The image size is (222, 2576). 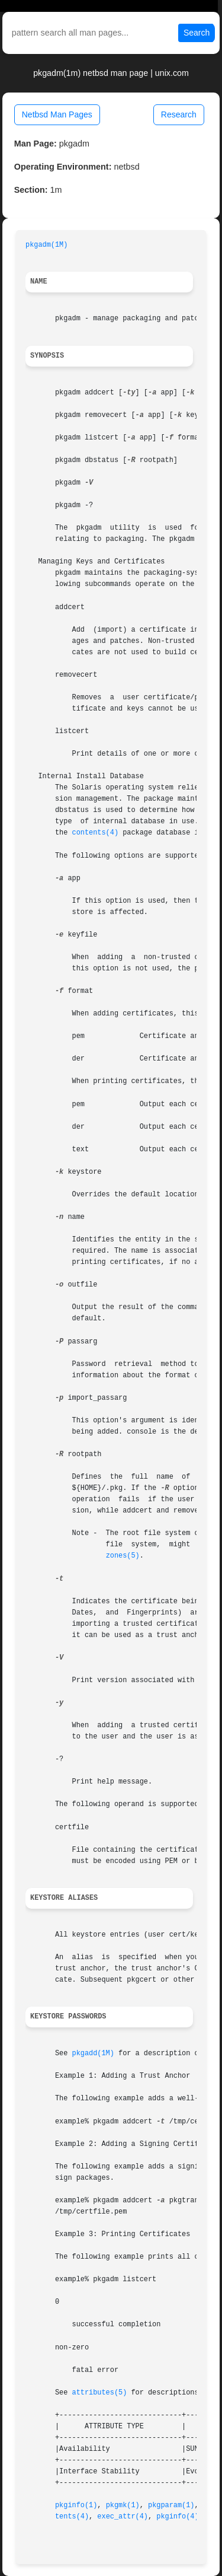 I want to click on pkginfo(1), so click(x=76, y=2505).